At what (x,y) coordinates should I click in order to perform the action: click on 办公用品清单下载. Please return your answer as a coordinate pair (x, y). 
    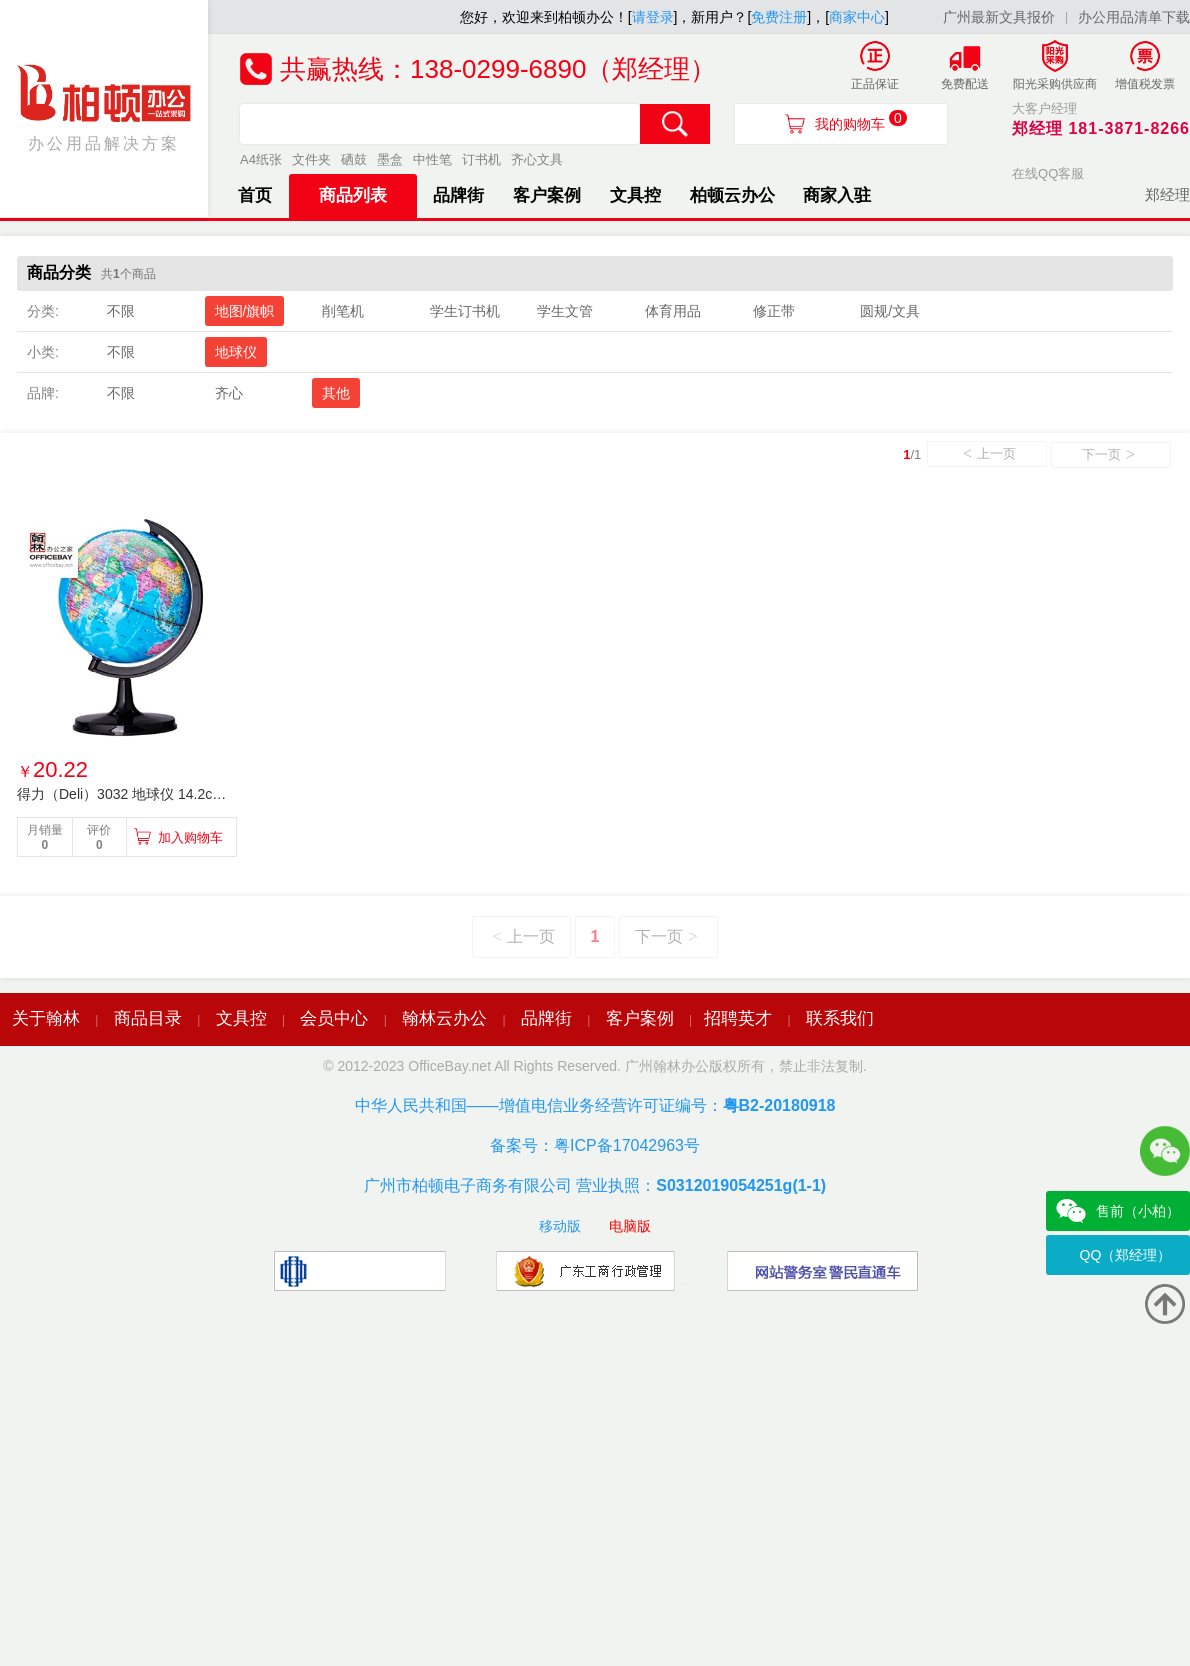
    Looking at the image, I should click on (1134, 17).